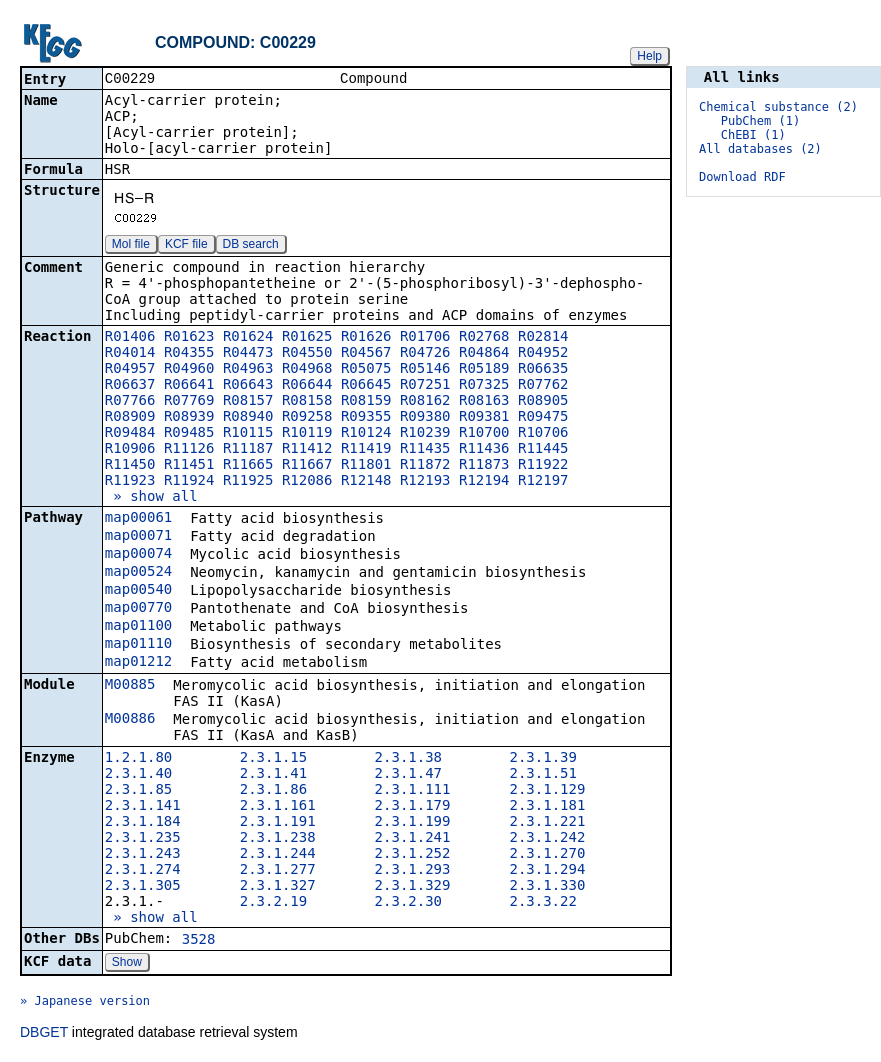 This screenshot has width=881, height=1062. What do you see at coordinates (138, 573) in the screenshot?
I see `map00524` at bounding box center [138, 573].